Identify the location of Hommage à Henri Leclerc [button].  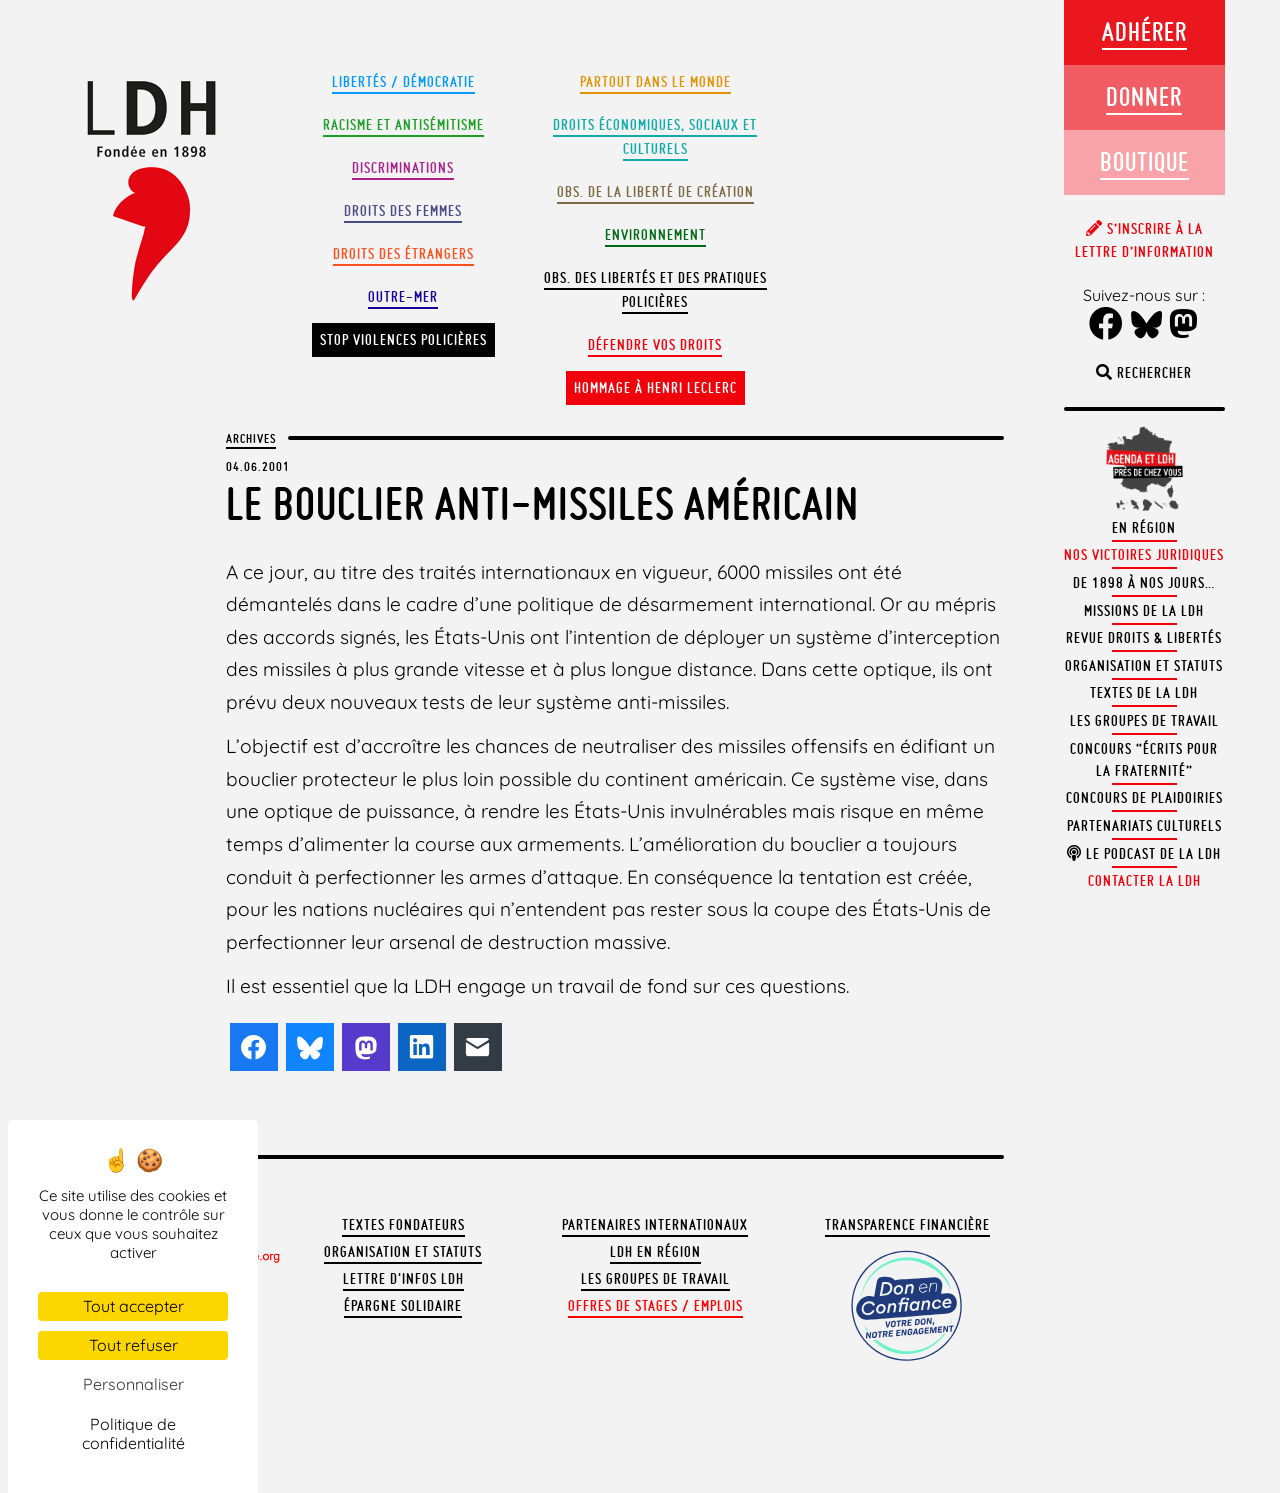
(655, 388).